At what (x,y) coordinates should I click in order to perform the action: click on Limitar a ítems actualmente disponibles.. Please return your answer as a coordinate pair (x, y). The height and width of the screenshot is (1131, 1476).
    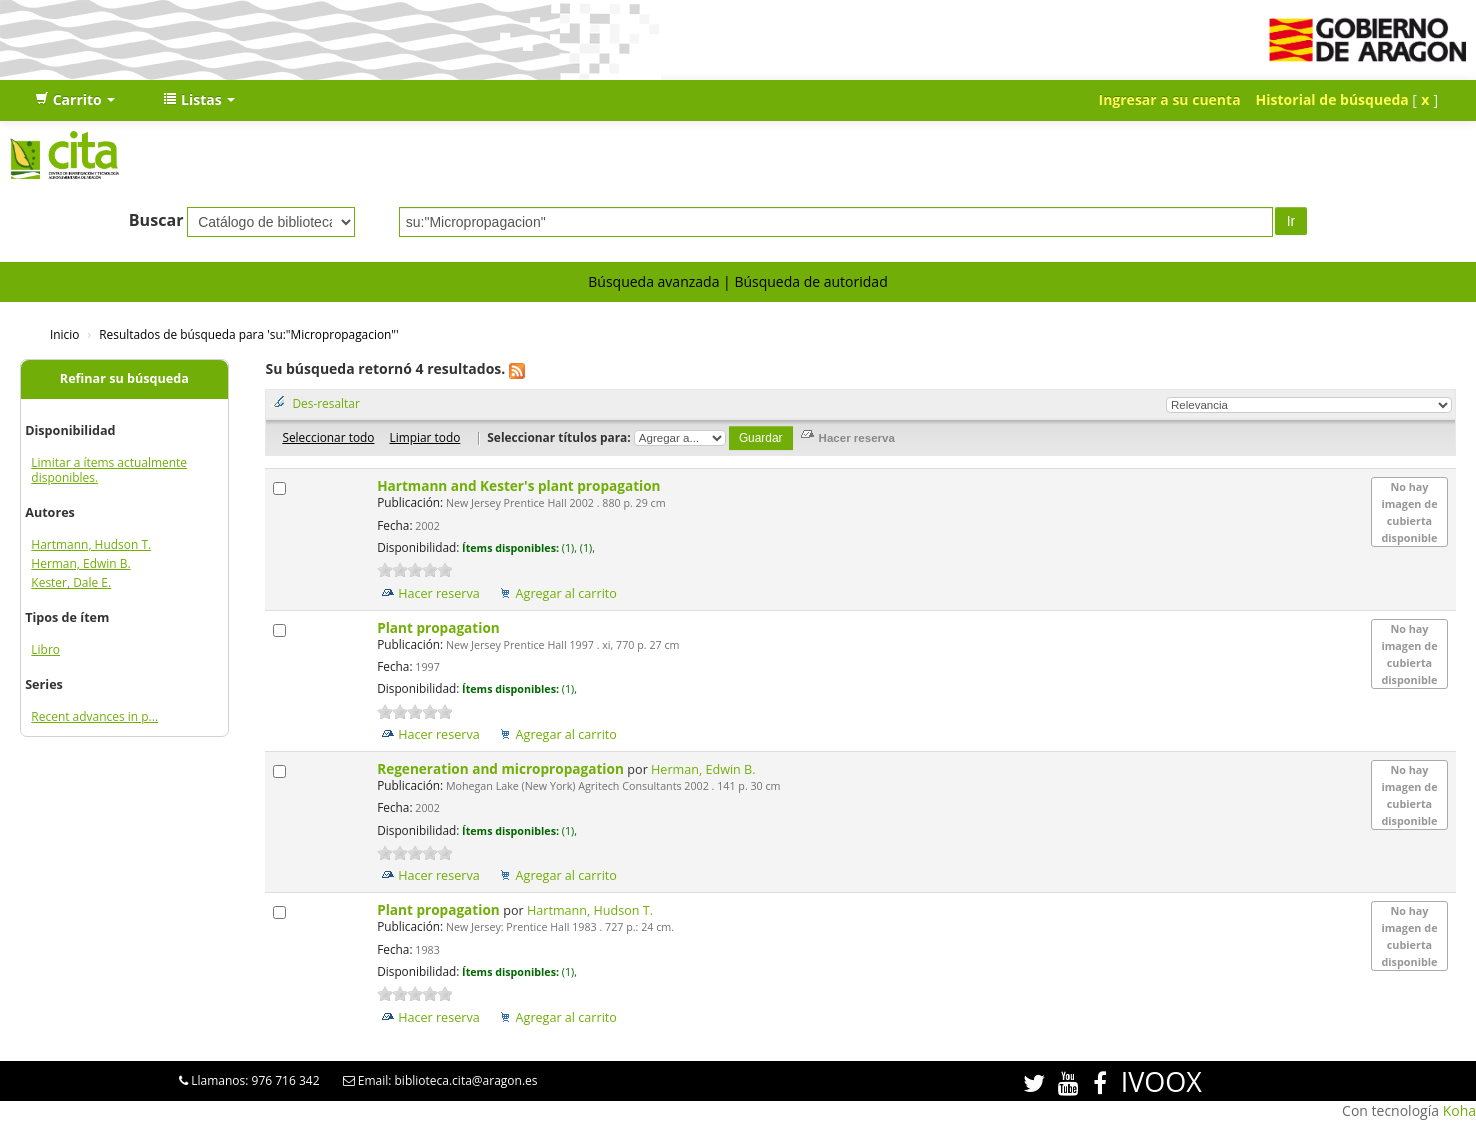
    Looking at the image, I should click on (109, 470).